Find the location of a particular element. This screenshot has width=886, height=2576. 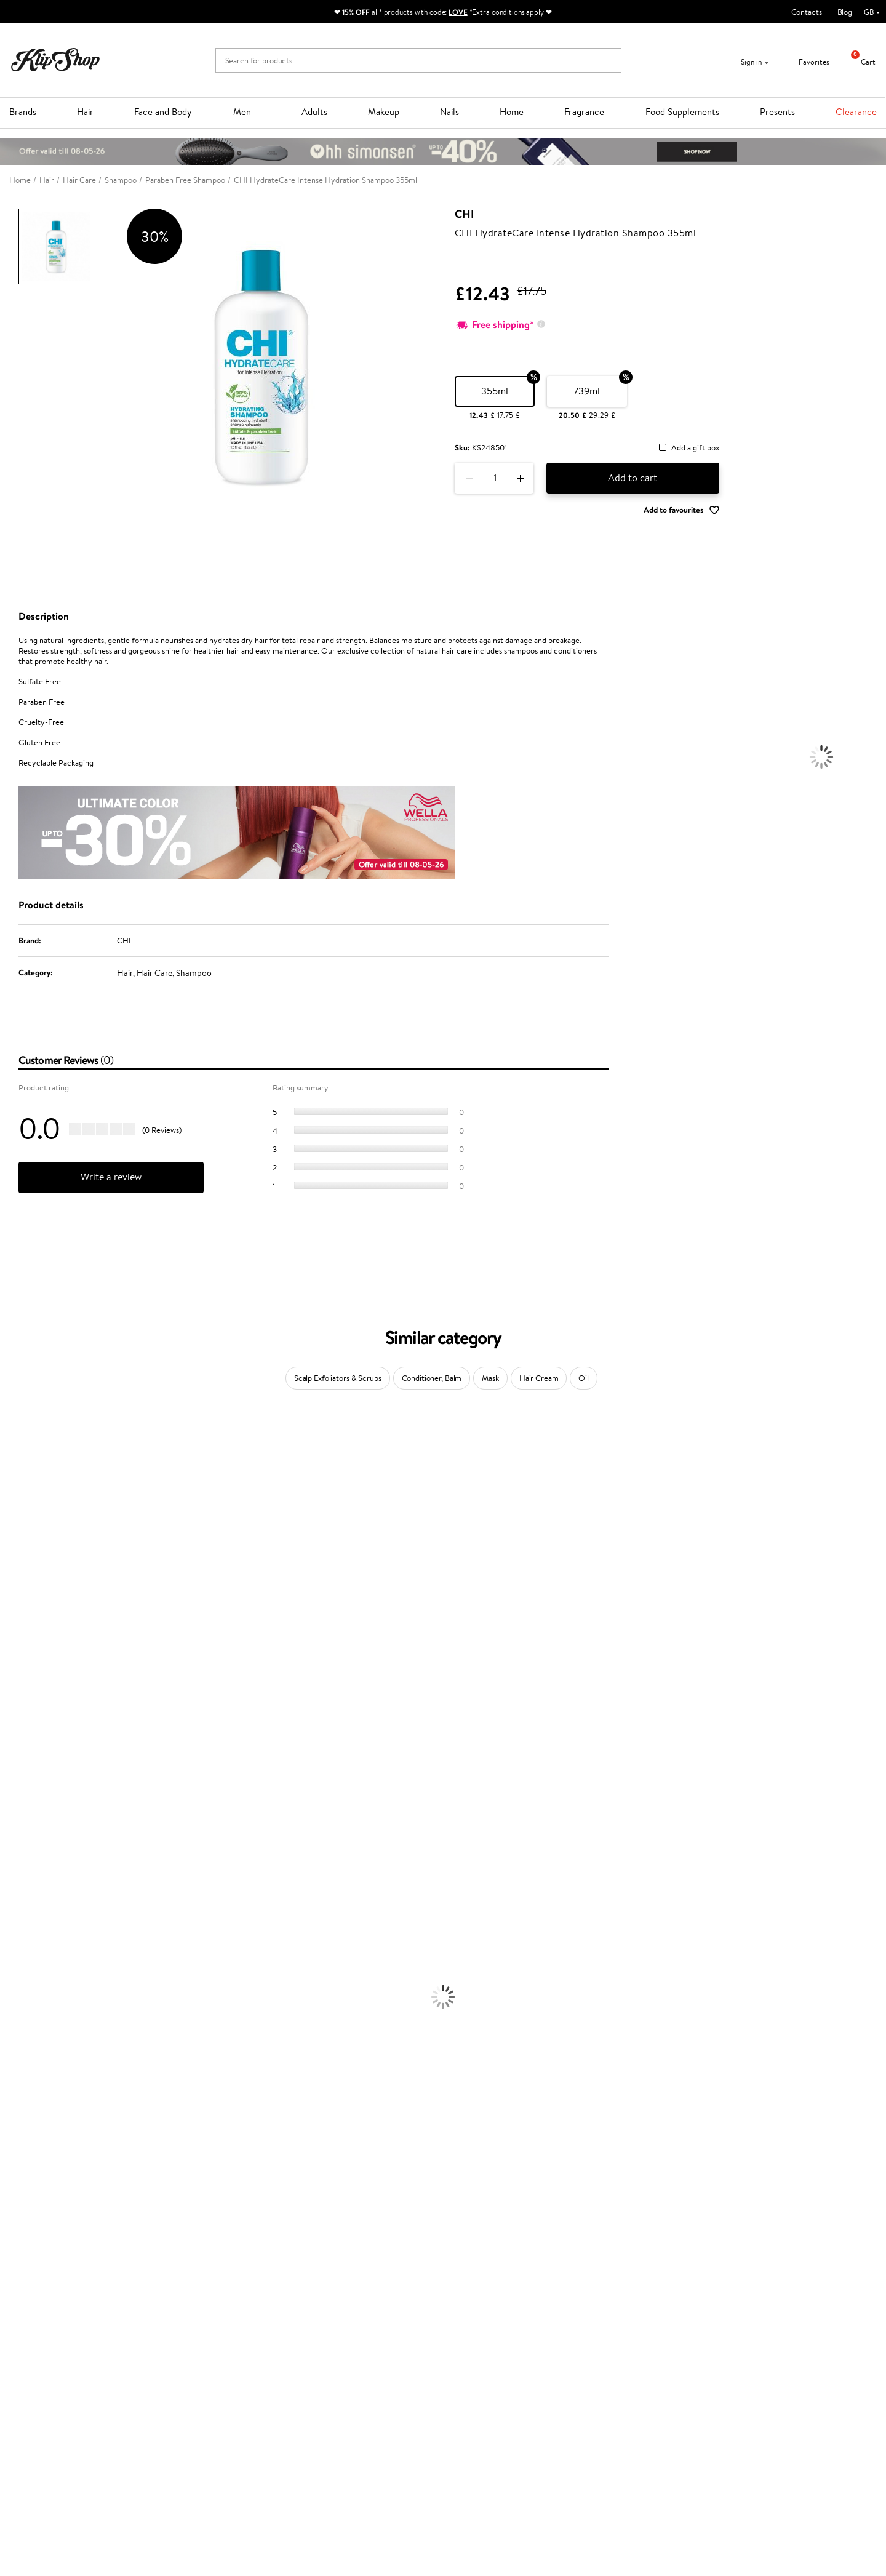

Payment methods is located at coordinates (194, 2366).